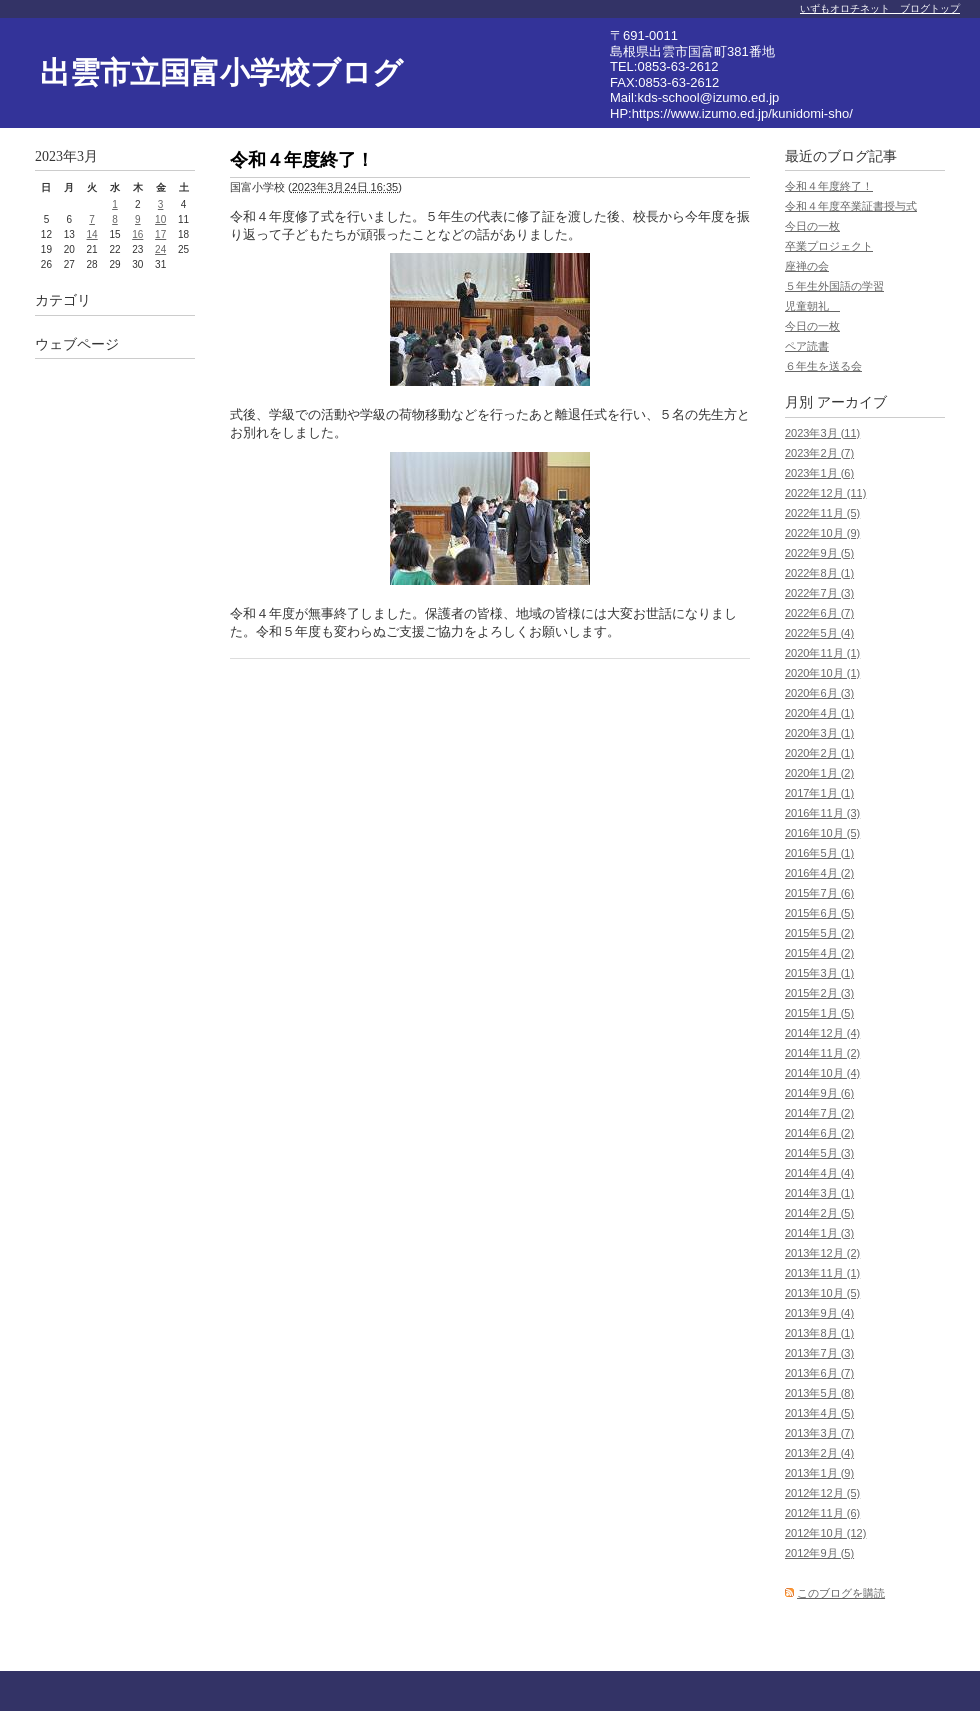 This screenshot has height=1711, width=980. I want to click on 2014年7月 (2), so click(819, 1113).